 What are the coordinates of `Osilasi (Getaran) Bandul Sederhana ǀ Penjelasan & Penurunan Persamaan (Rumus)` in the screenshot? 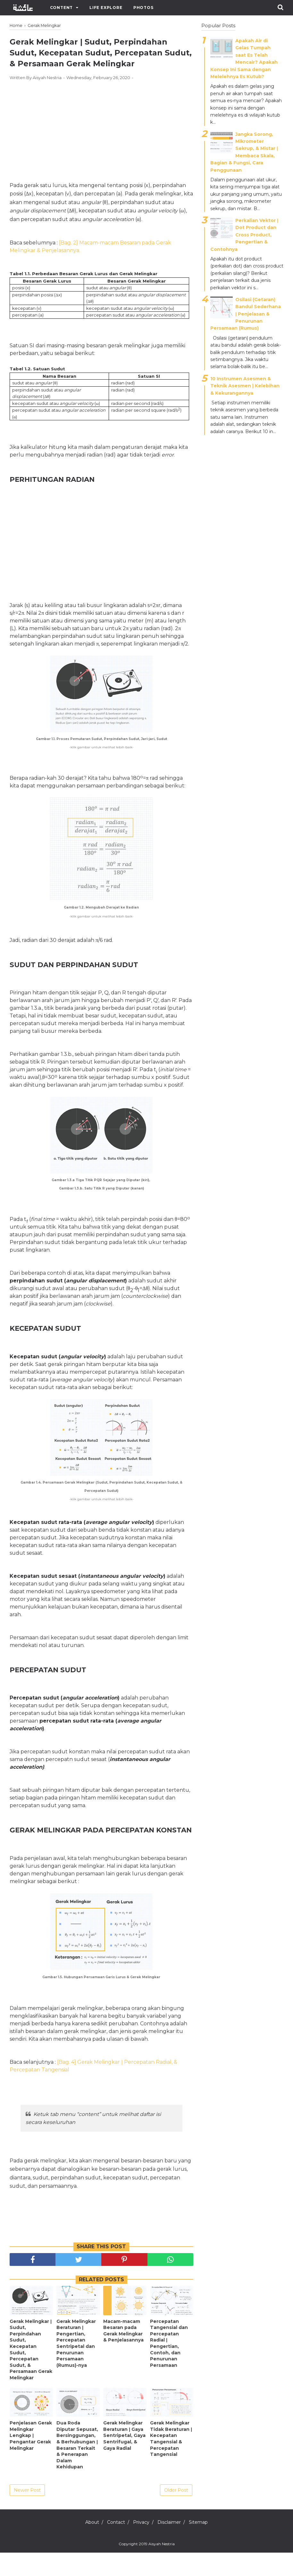 It's located at (245, 314).